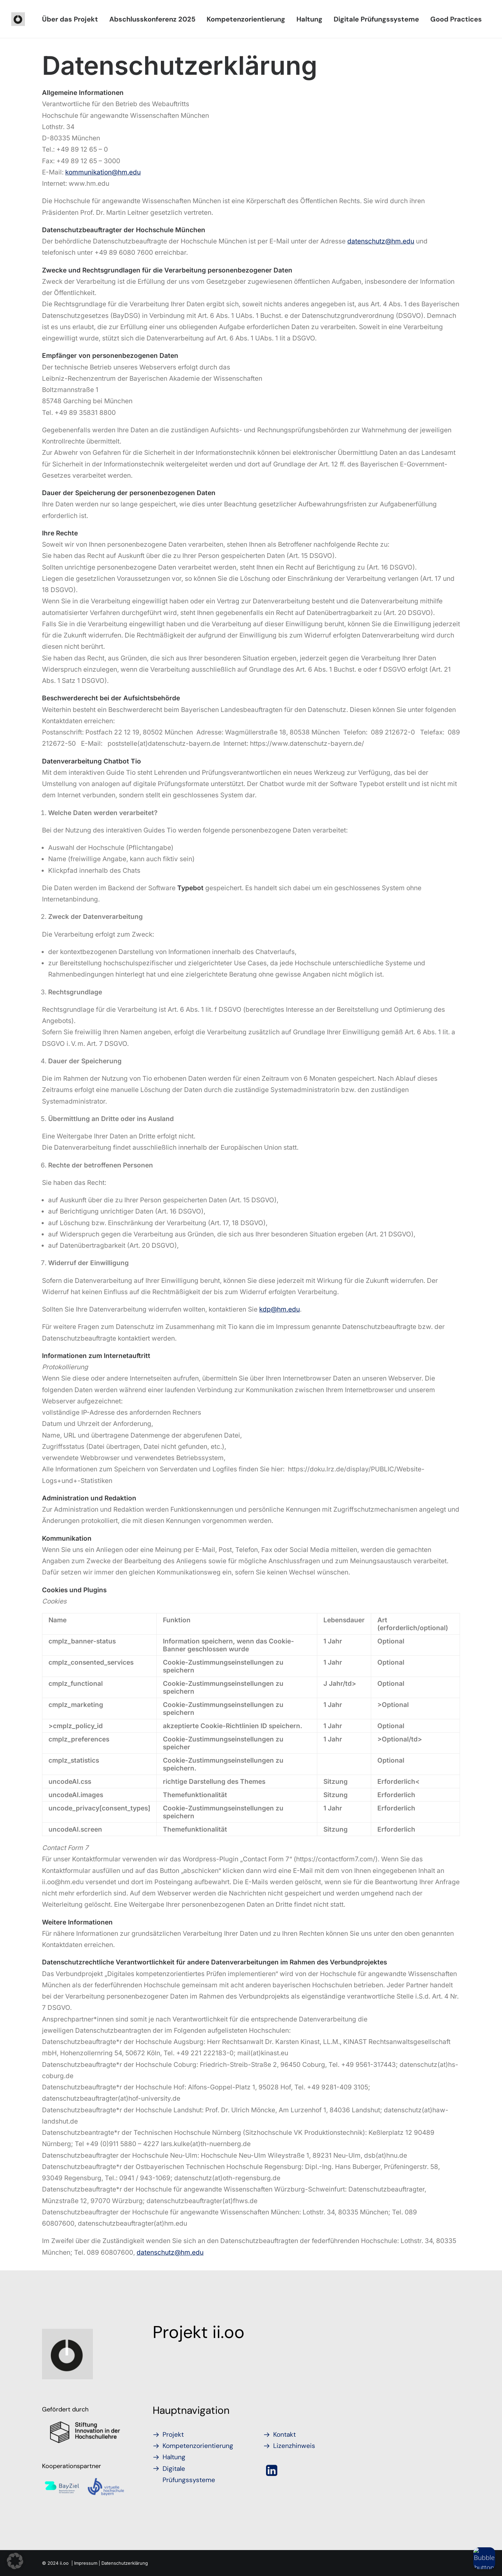 The height and width of the screenshot is (2576, 502). I want to click on kommunikation@hm.edu, so click(103, 172).